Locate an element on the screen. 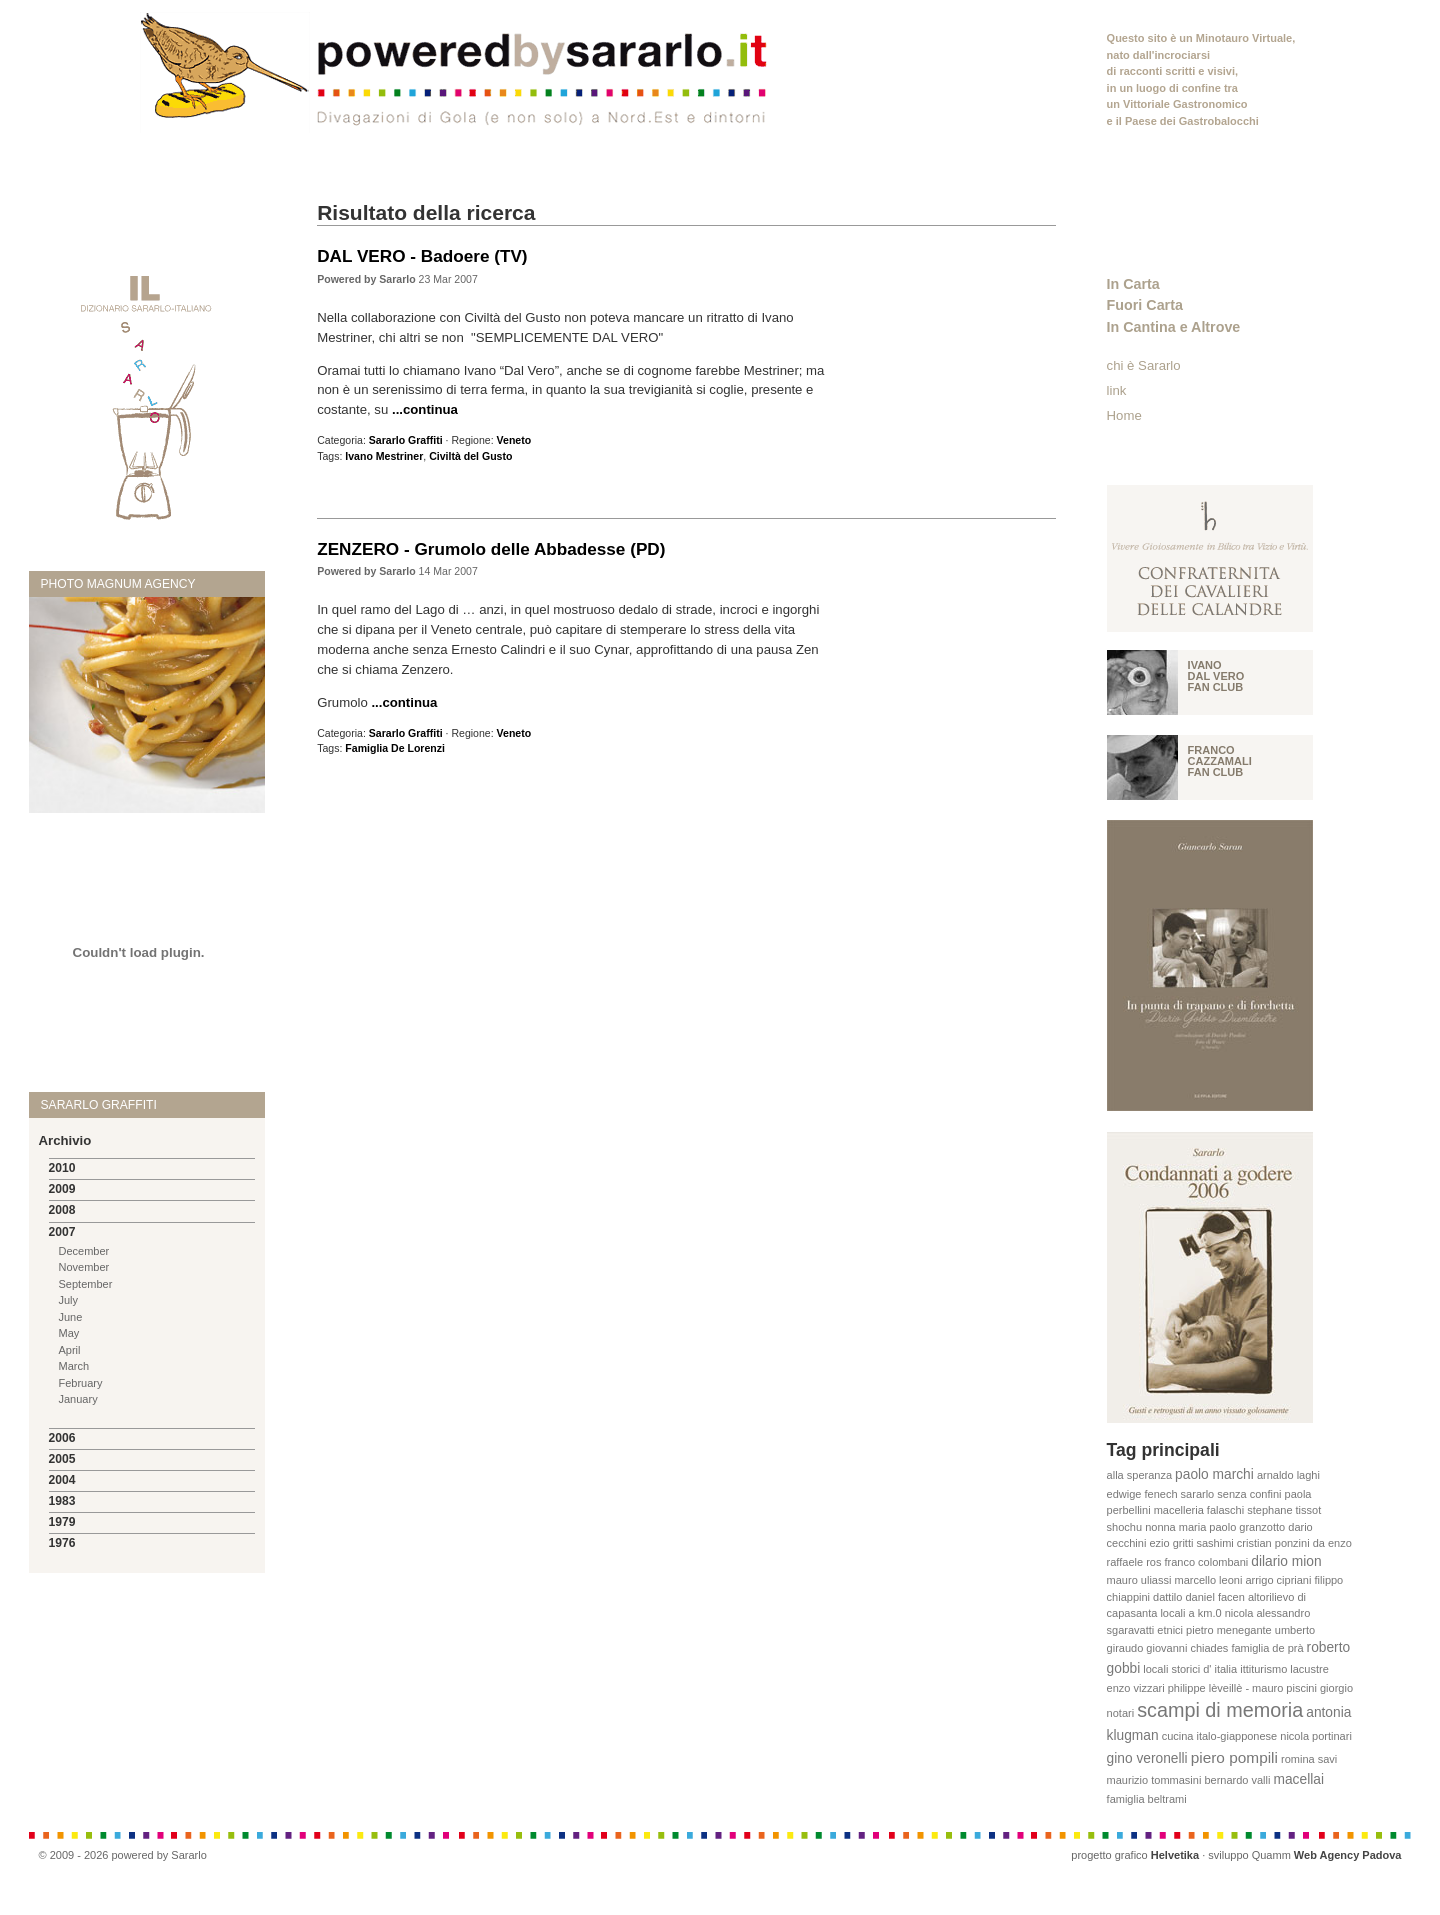  ezio gritti is located at coordinates (1171, 1543).